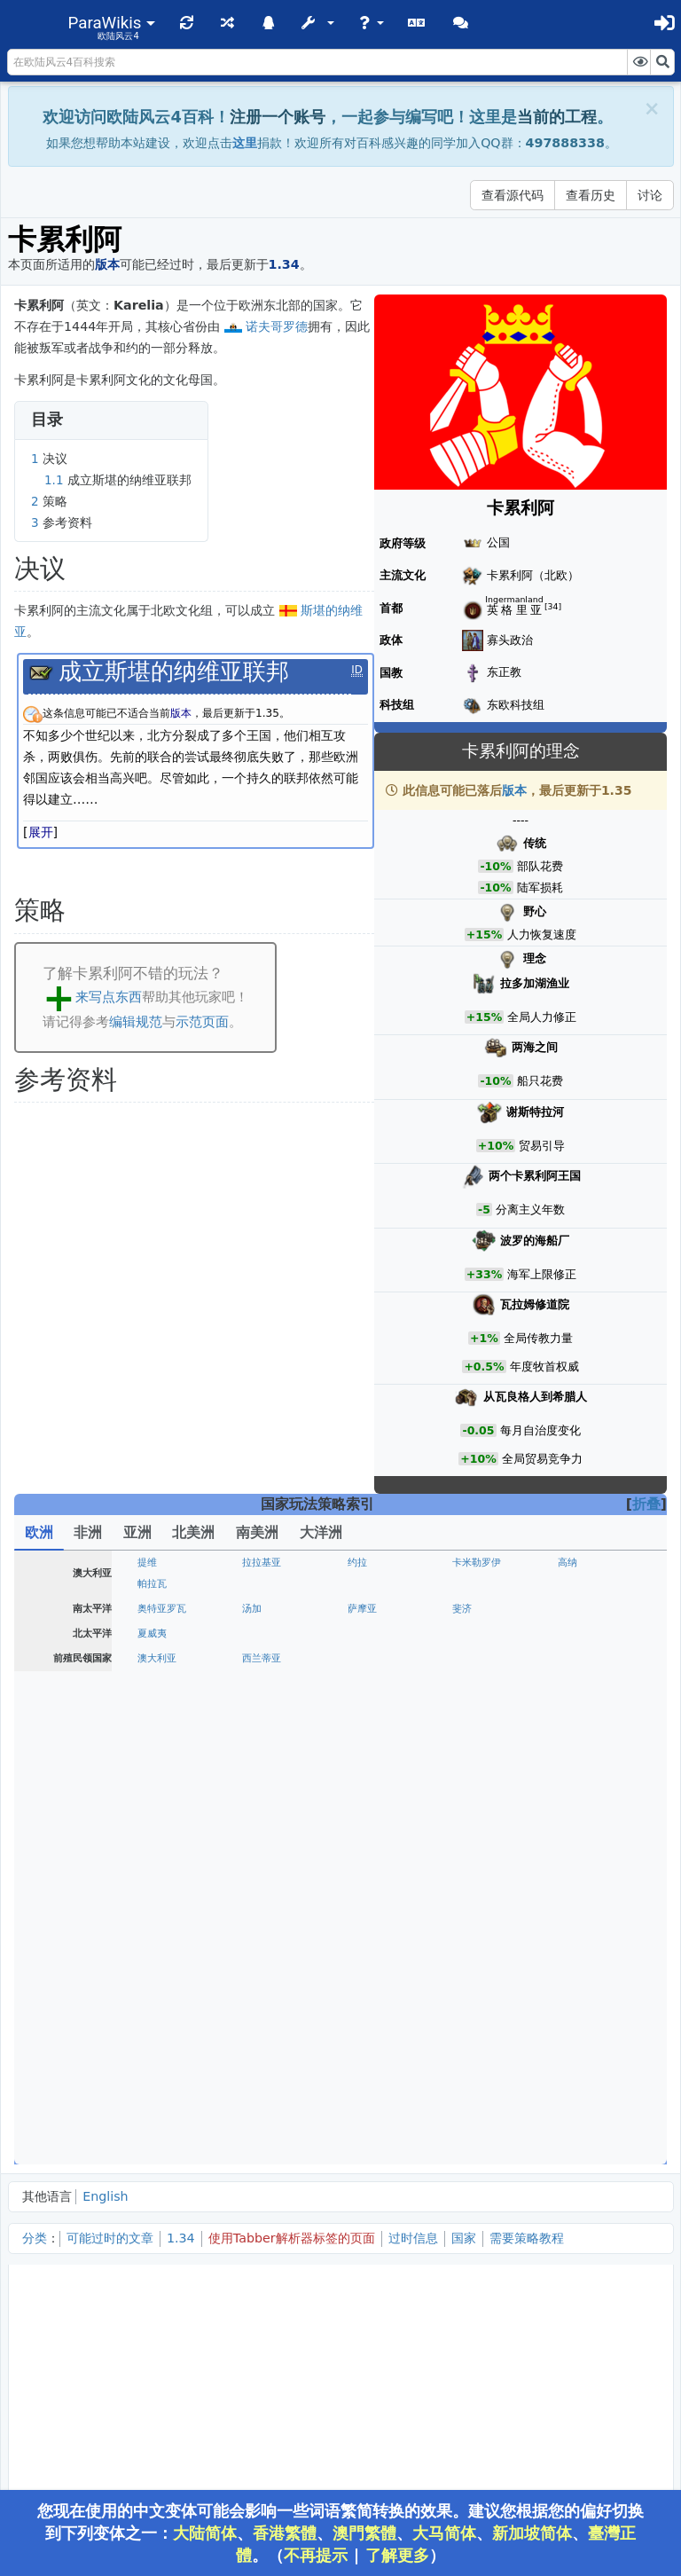  I want to click on 克罗地亚, so click(156, 2020).